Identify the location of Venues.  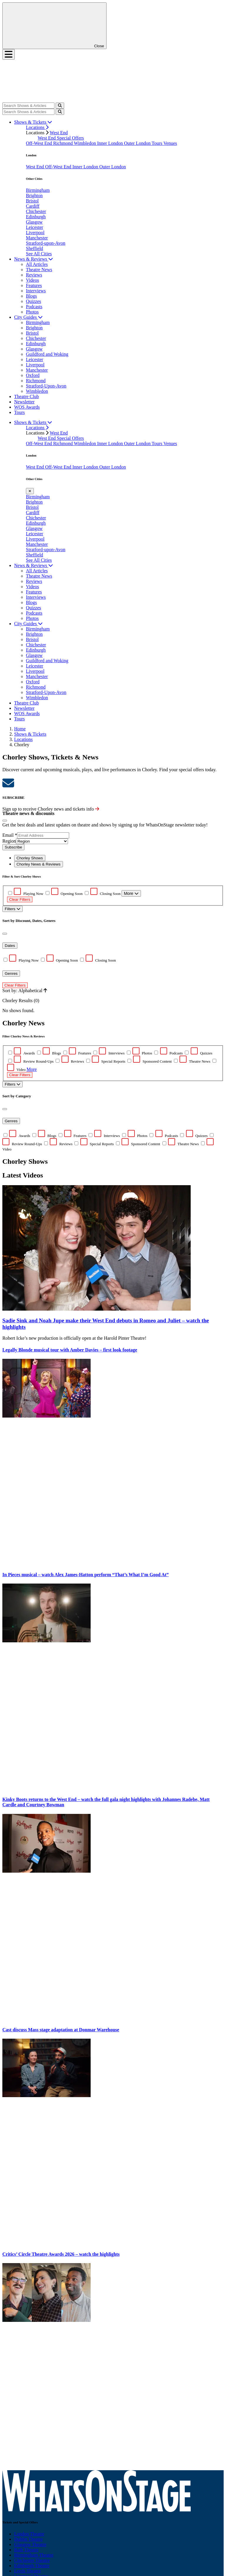
(170, 143).